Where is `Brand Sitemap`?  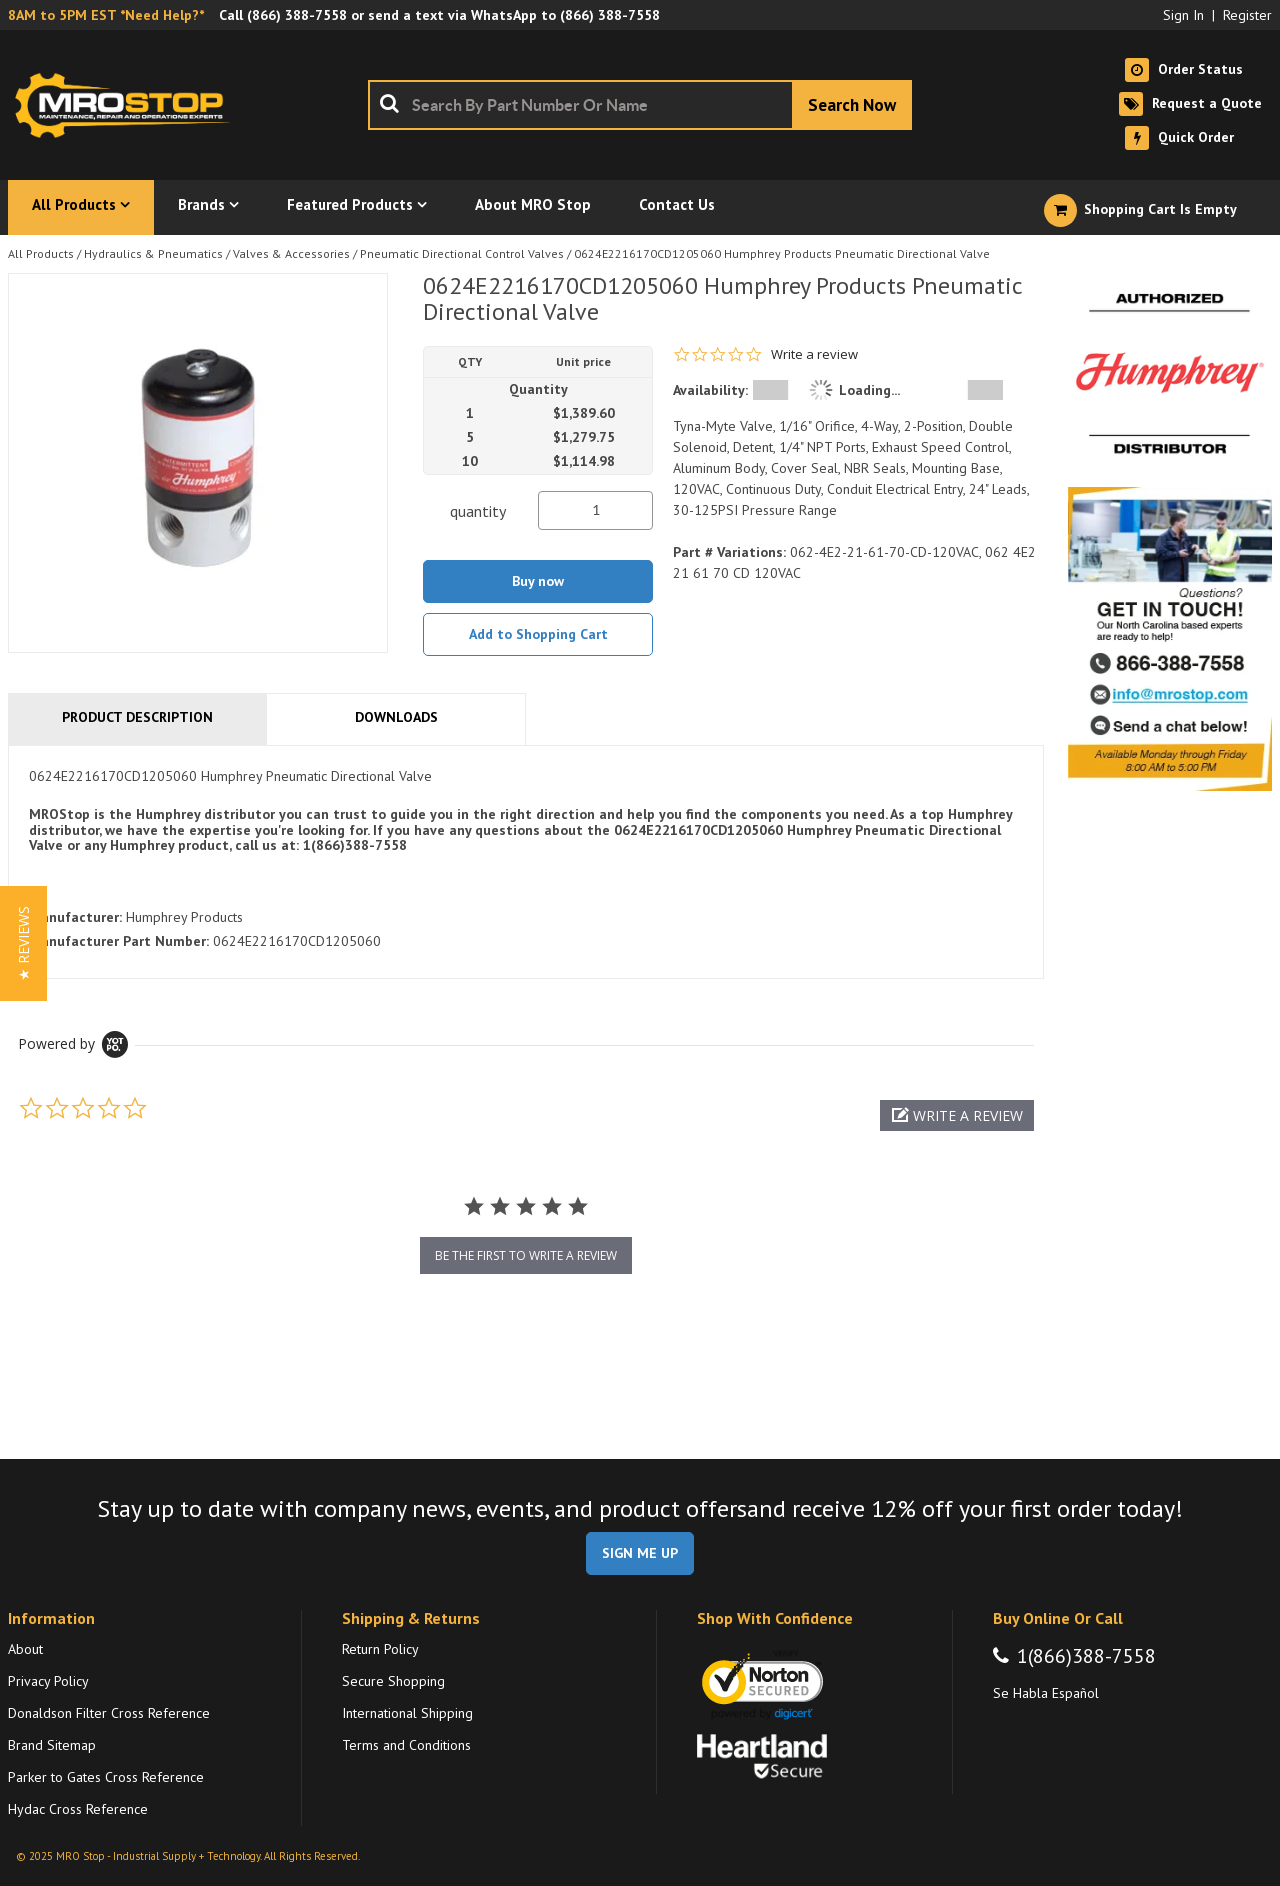 Brand Sitemap is located at coordinates (52, 1745).